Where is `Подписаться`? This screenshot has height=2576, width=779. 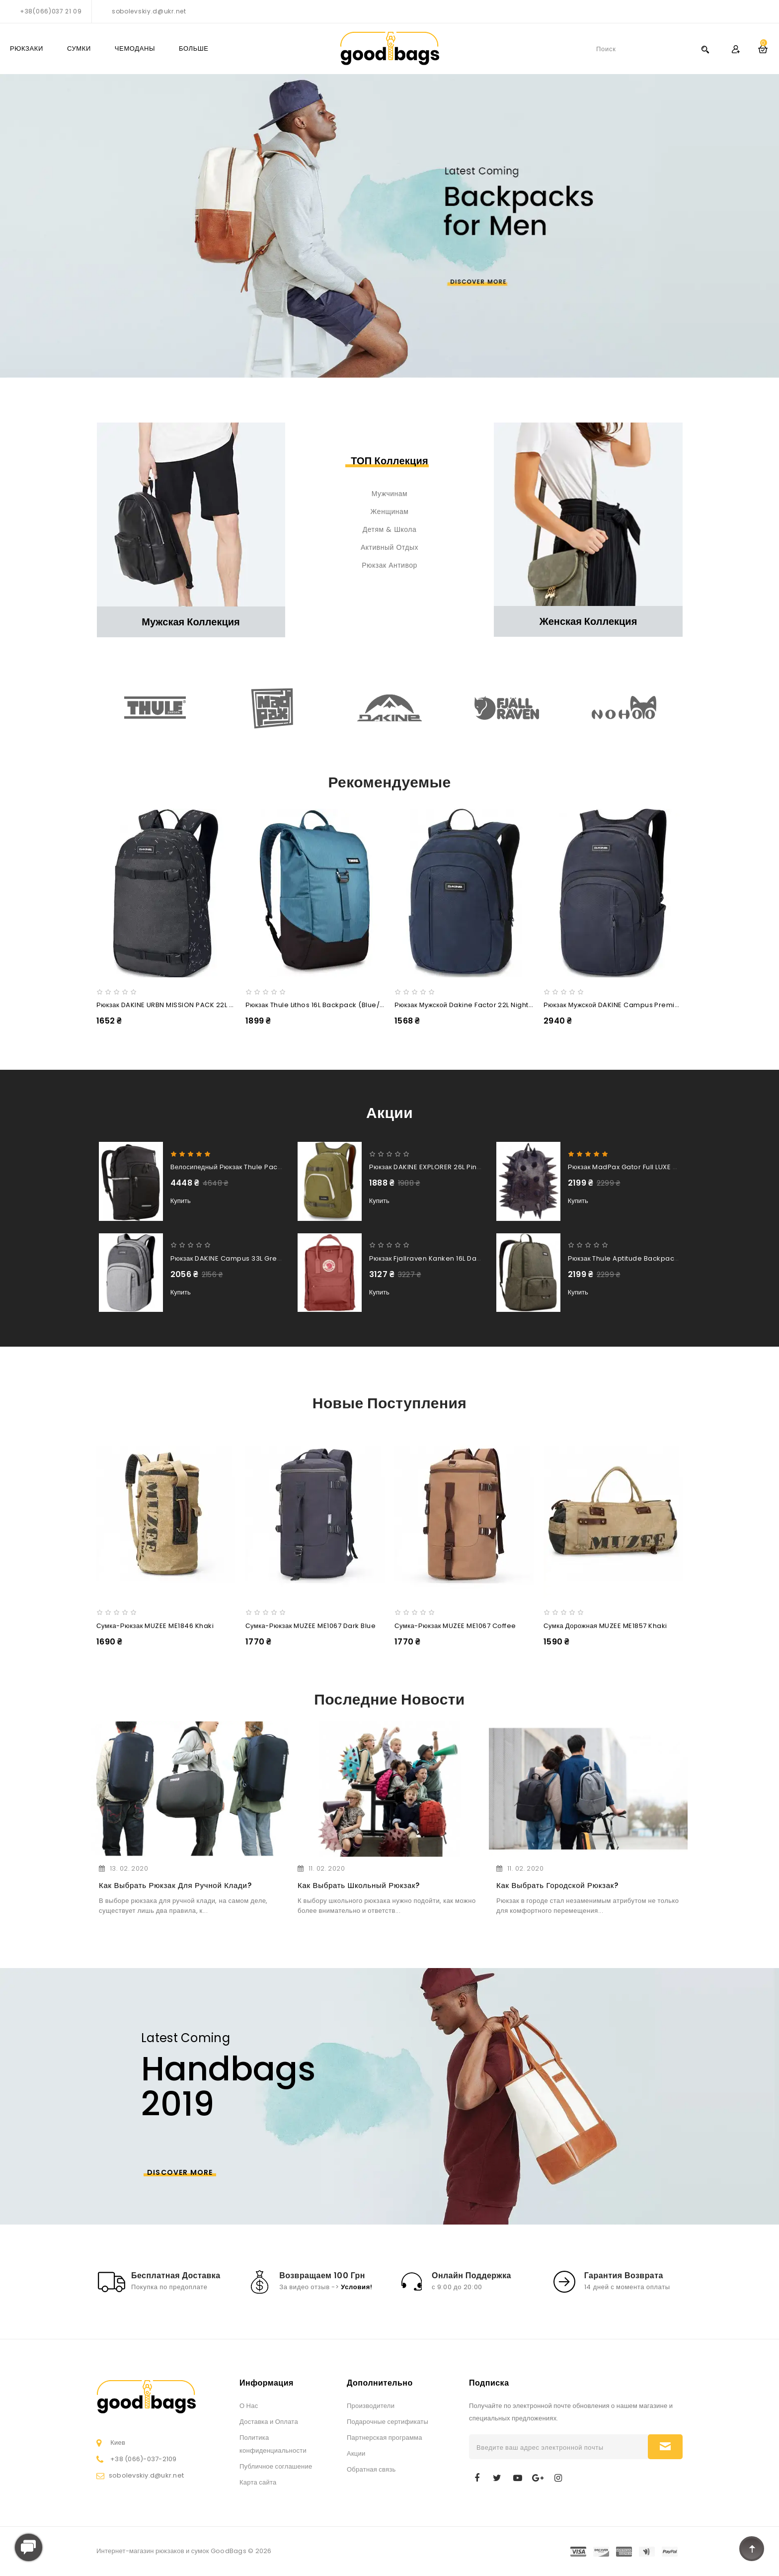
Подписаться is located at coordinates (665, 2446).